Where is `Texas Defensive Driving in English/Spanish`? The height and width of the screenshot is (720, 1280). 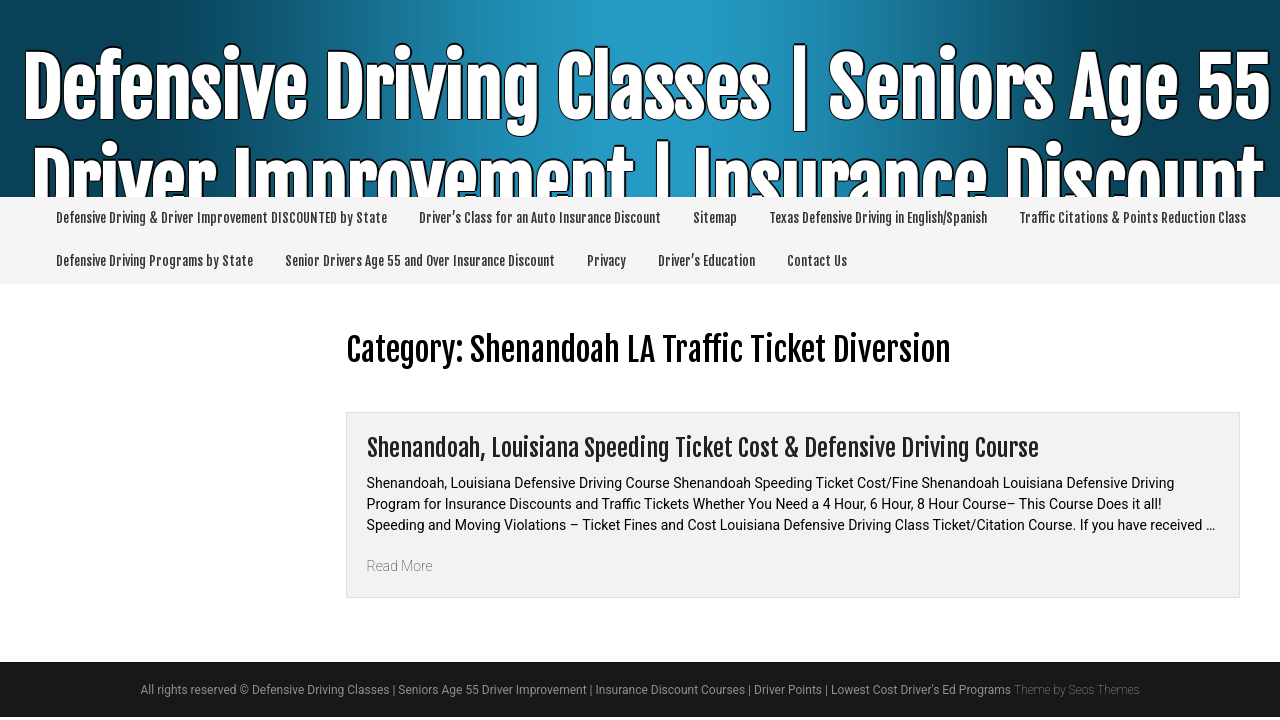 Texas Defensive Driving in English/Spanish is located at coordinates (878, 218).